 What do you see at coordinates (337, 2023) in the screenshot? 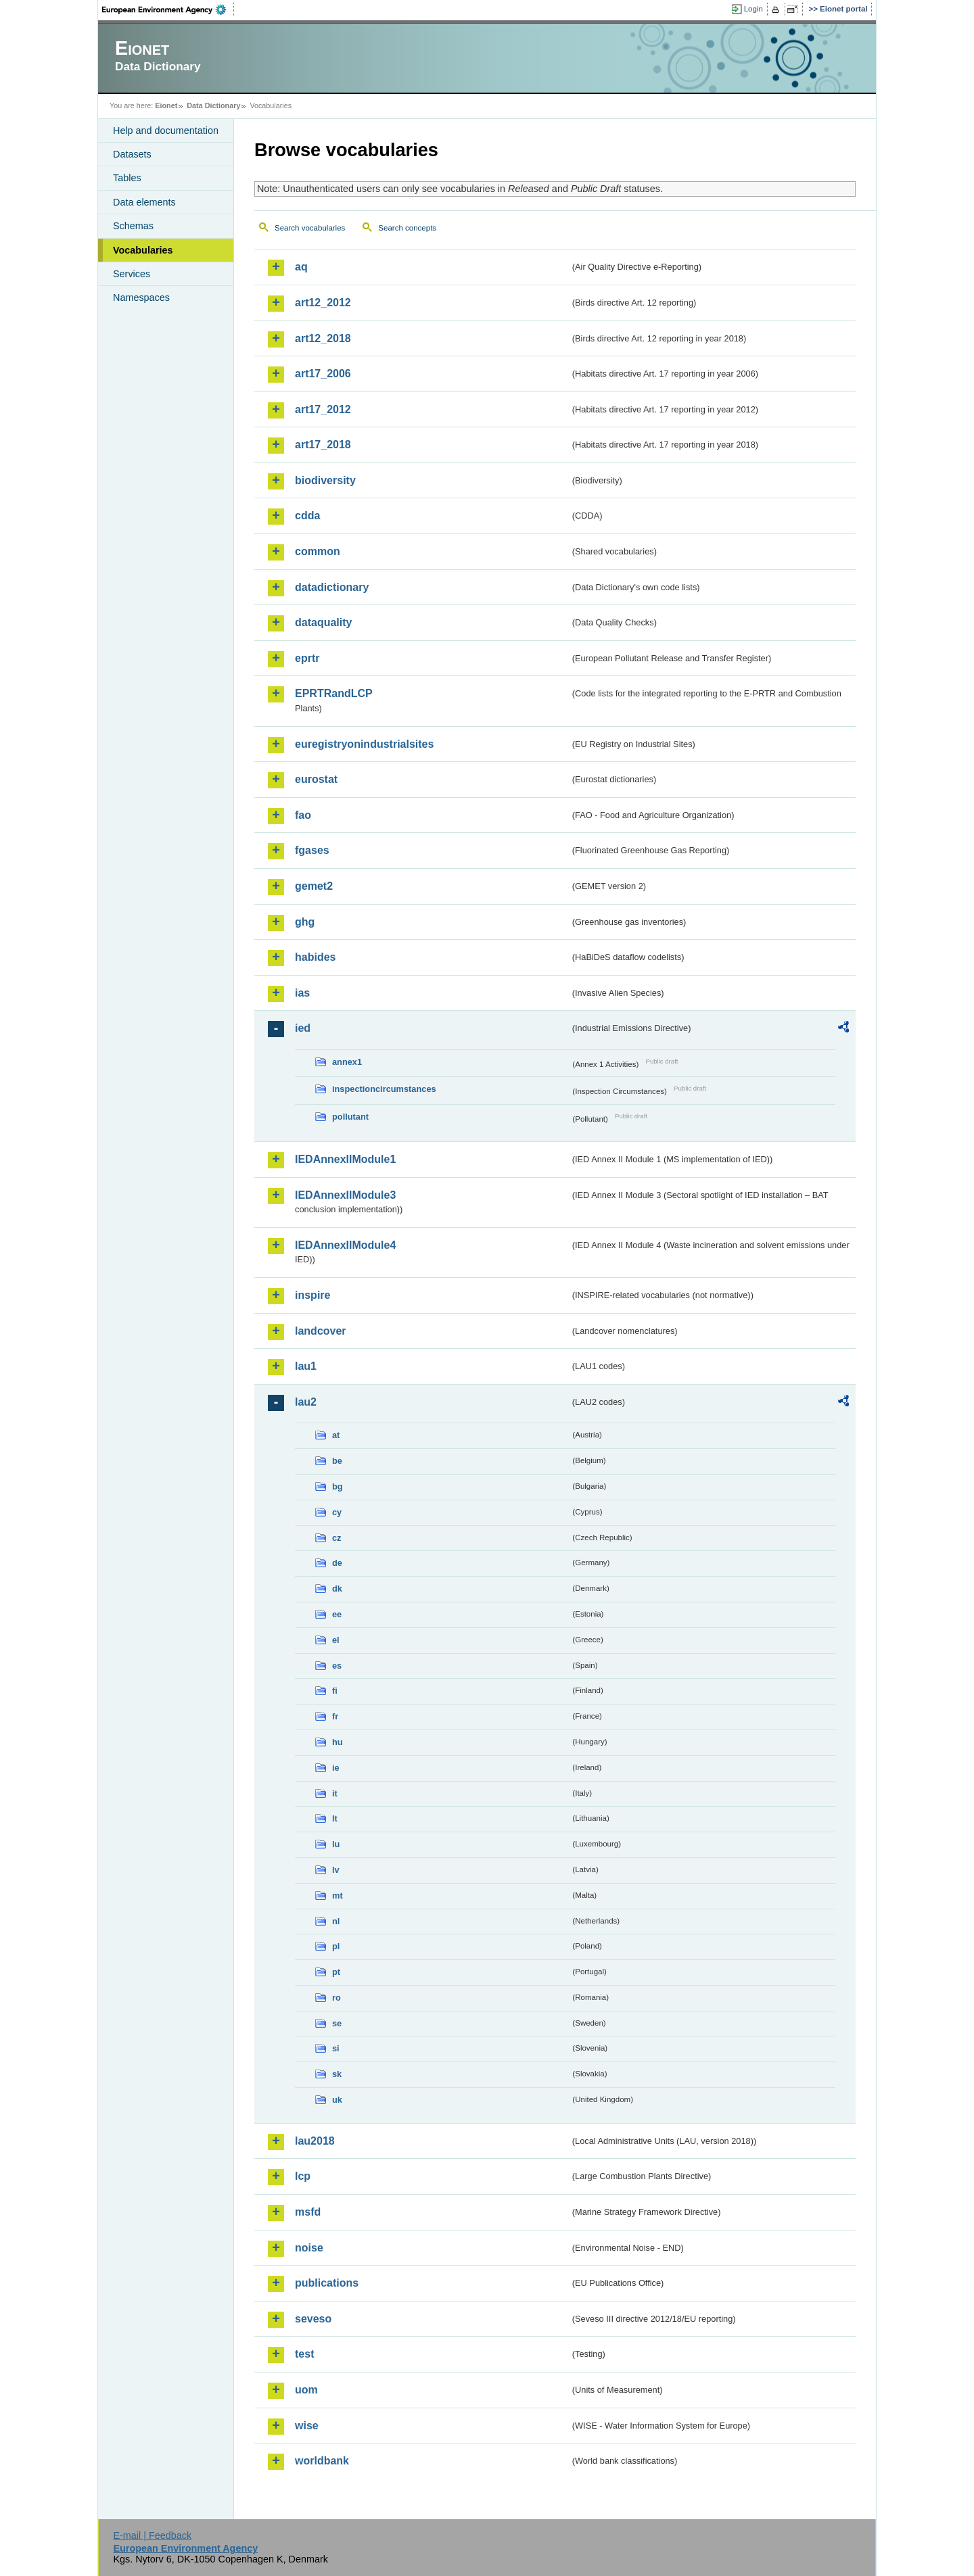
I see `se` at bounding box center [337, 2023].